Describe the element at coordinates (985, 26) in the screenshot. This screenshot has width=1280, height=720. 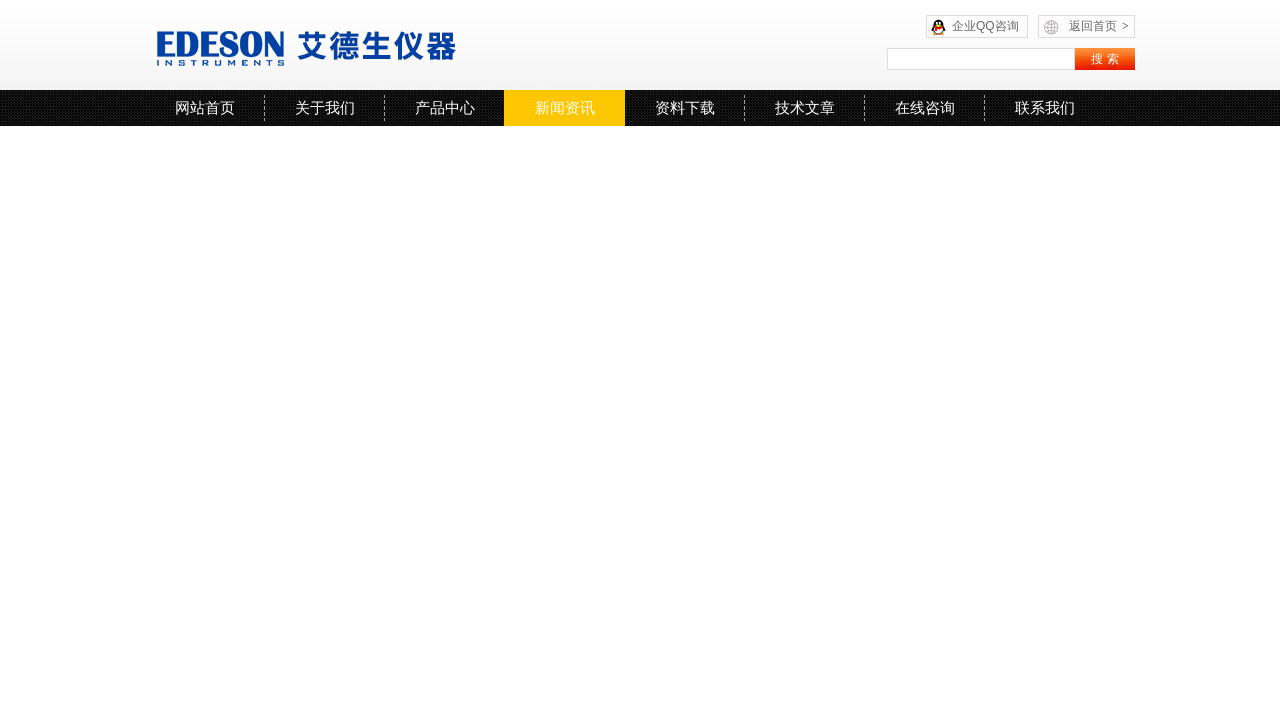
I see `企业QQ咨询` at that location.